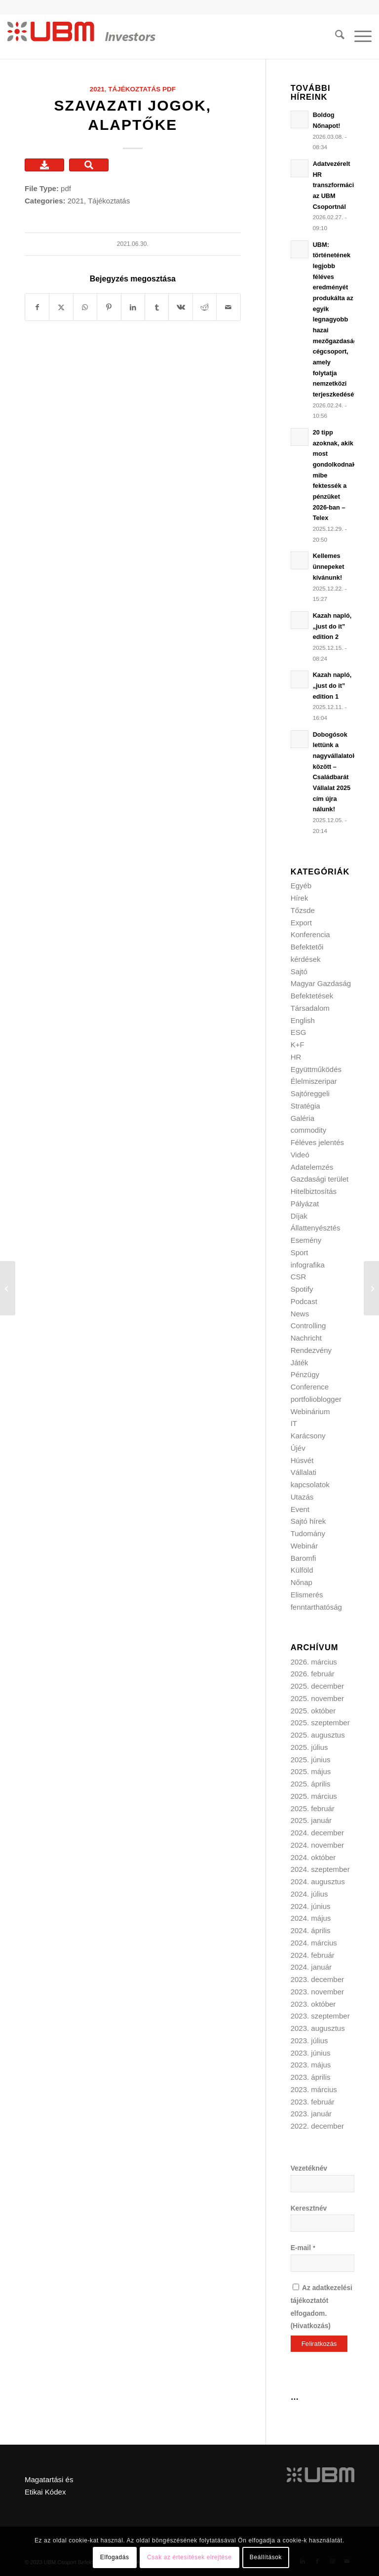 This screenshot has width=379, height=2576. Describe the element at coordinates (311, 2077) in the screenshot. I see `2023. április` at that location.